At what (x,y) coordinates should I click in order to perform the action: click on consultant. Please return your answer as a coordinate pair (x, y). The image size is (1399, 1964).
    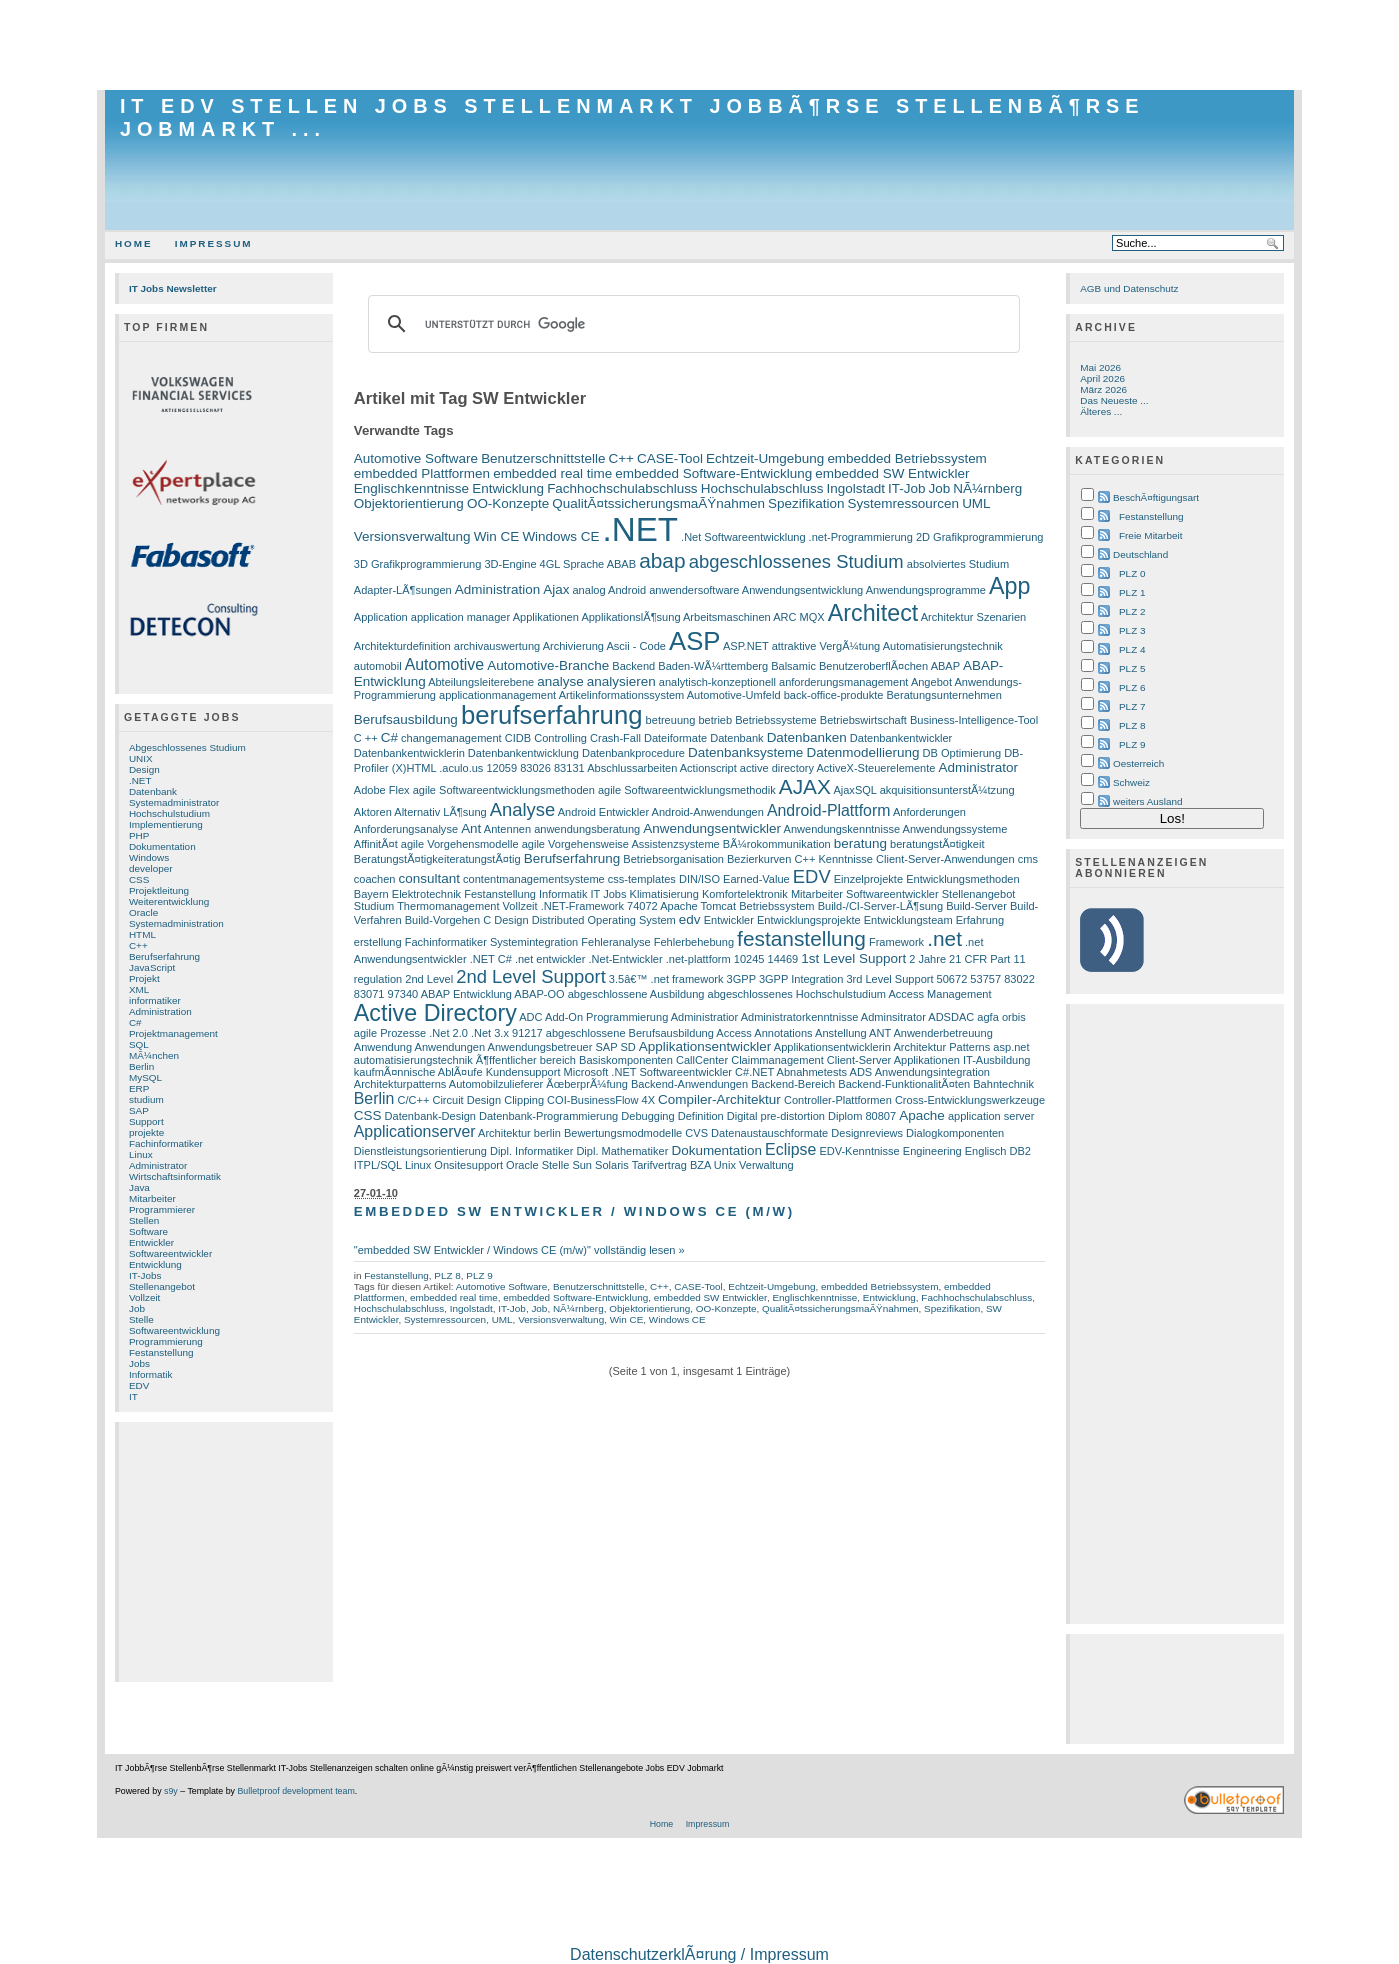
    Looking at the image, I should click on (429, 878).